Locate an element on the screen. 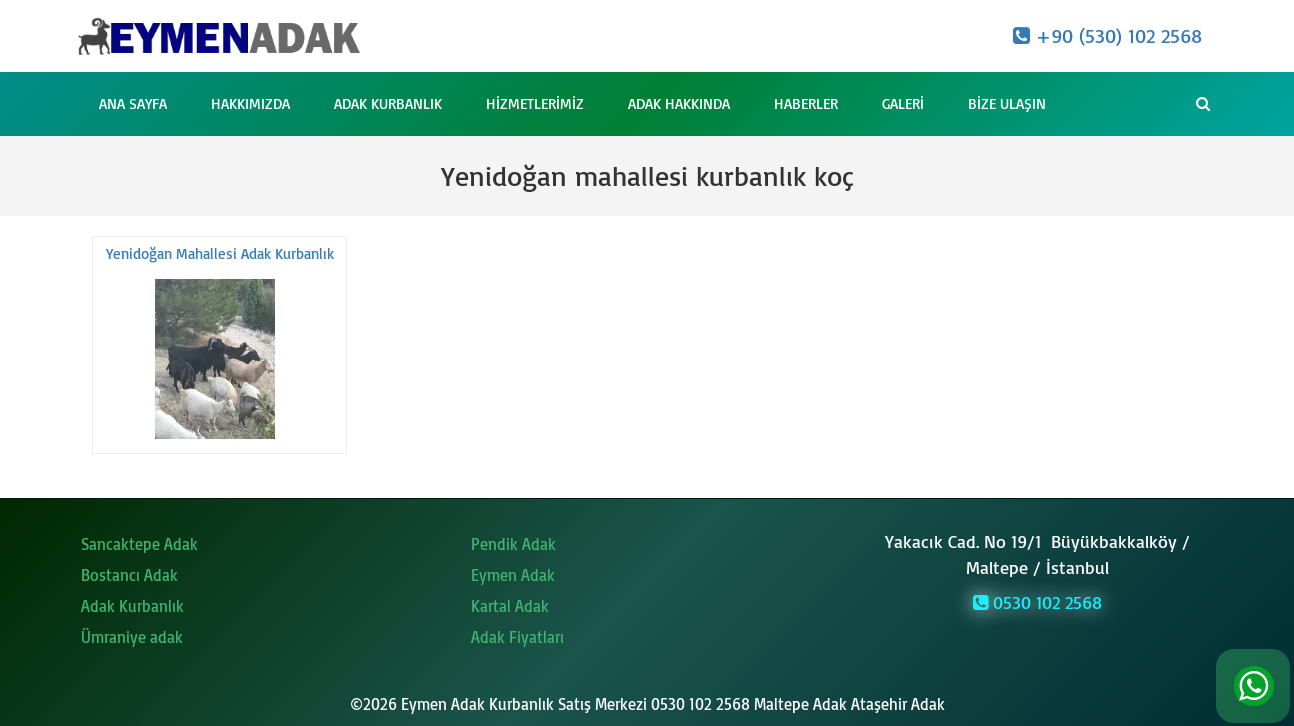  +90 (530) 102 2568 is located at coordinates (1107, 35).